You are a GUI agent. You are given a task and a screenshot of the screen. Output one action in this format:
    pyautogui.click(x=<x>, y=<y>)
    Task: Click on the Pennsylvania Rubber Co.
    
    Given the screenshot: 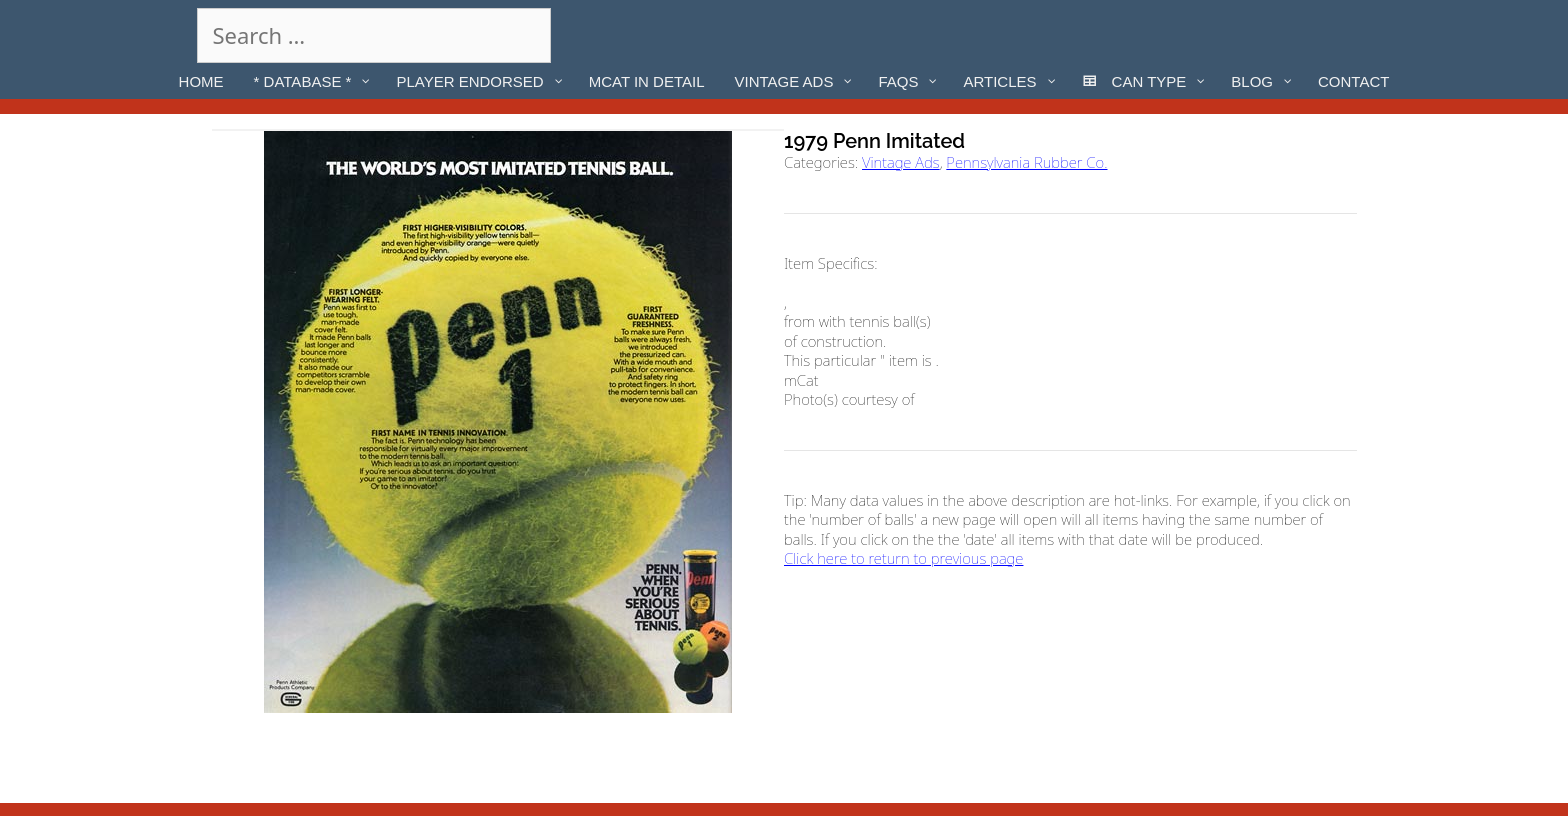 What is the action you would take?
    pyautogui.click(x=1026, y=162)
    